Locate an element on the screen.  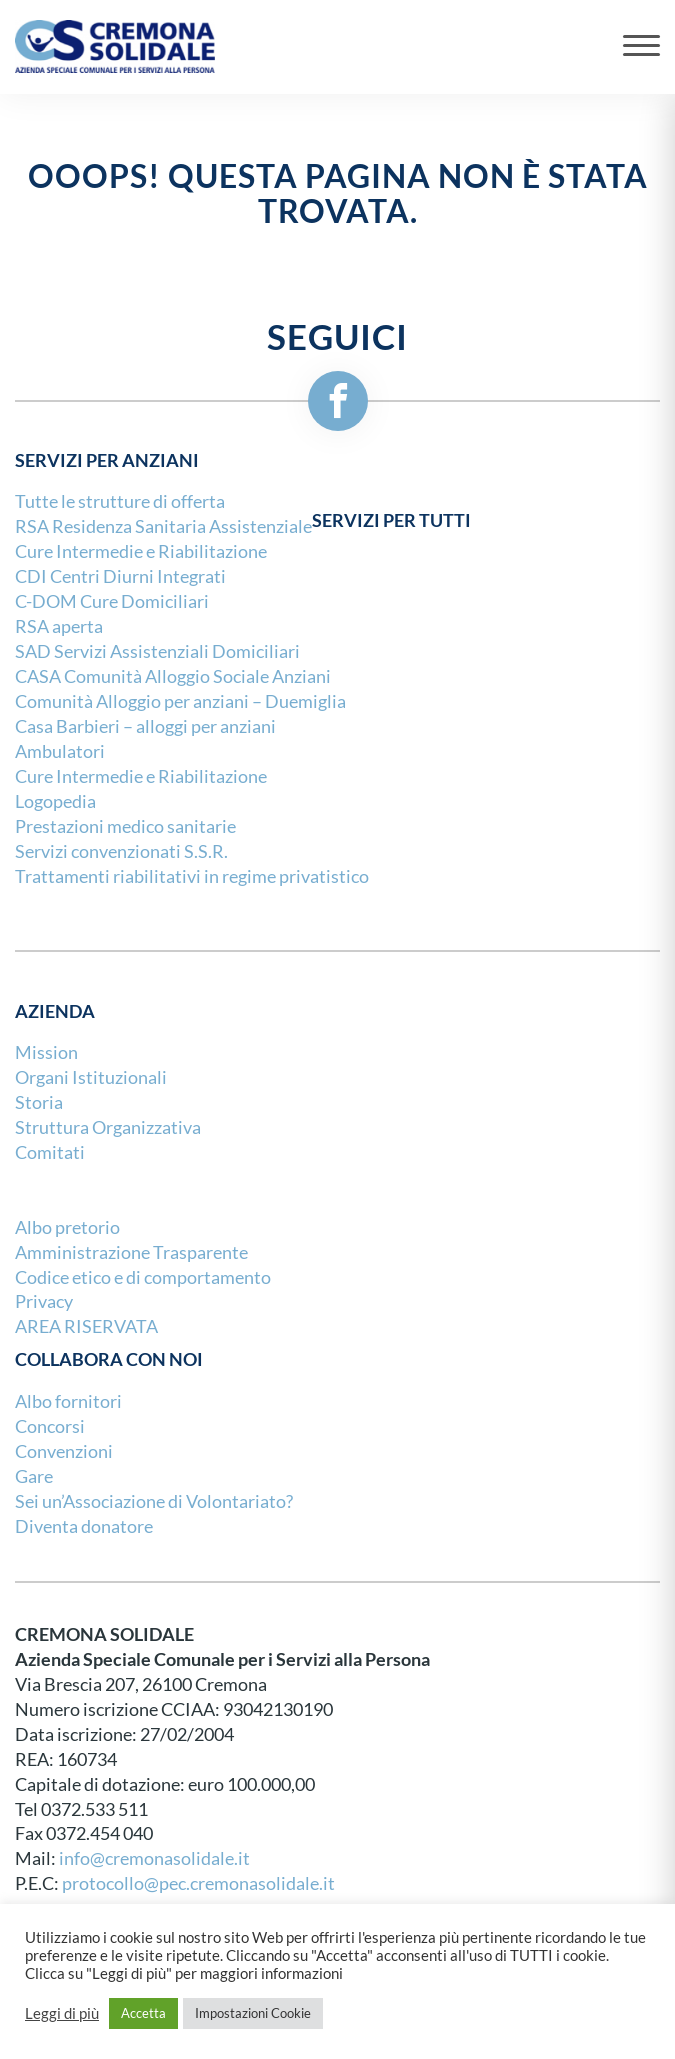
Sei un’Associazione di Volontariato? is located at coordinates (154, 1501).